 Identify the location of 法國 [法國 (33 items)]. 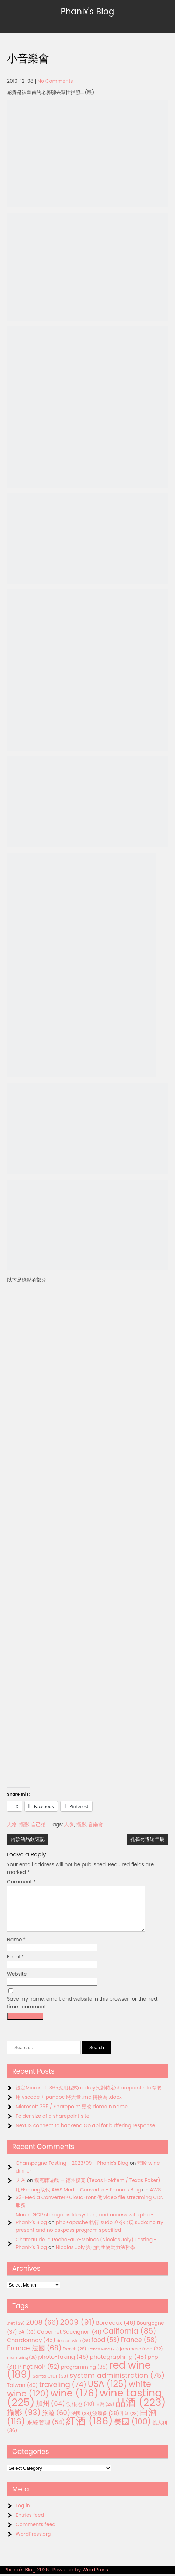
(81, 2421).